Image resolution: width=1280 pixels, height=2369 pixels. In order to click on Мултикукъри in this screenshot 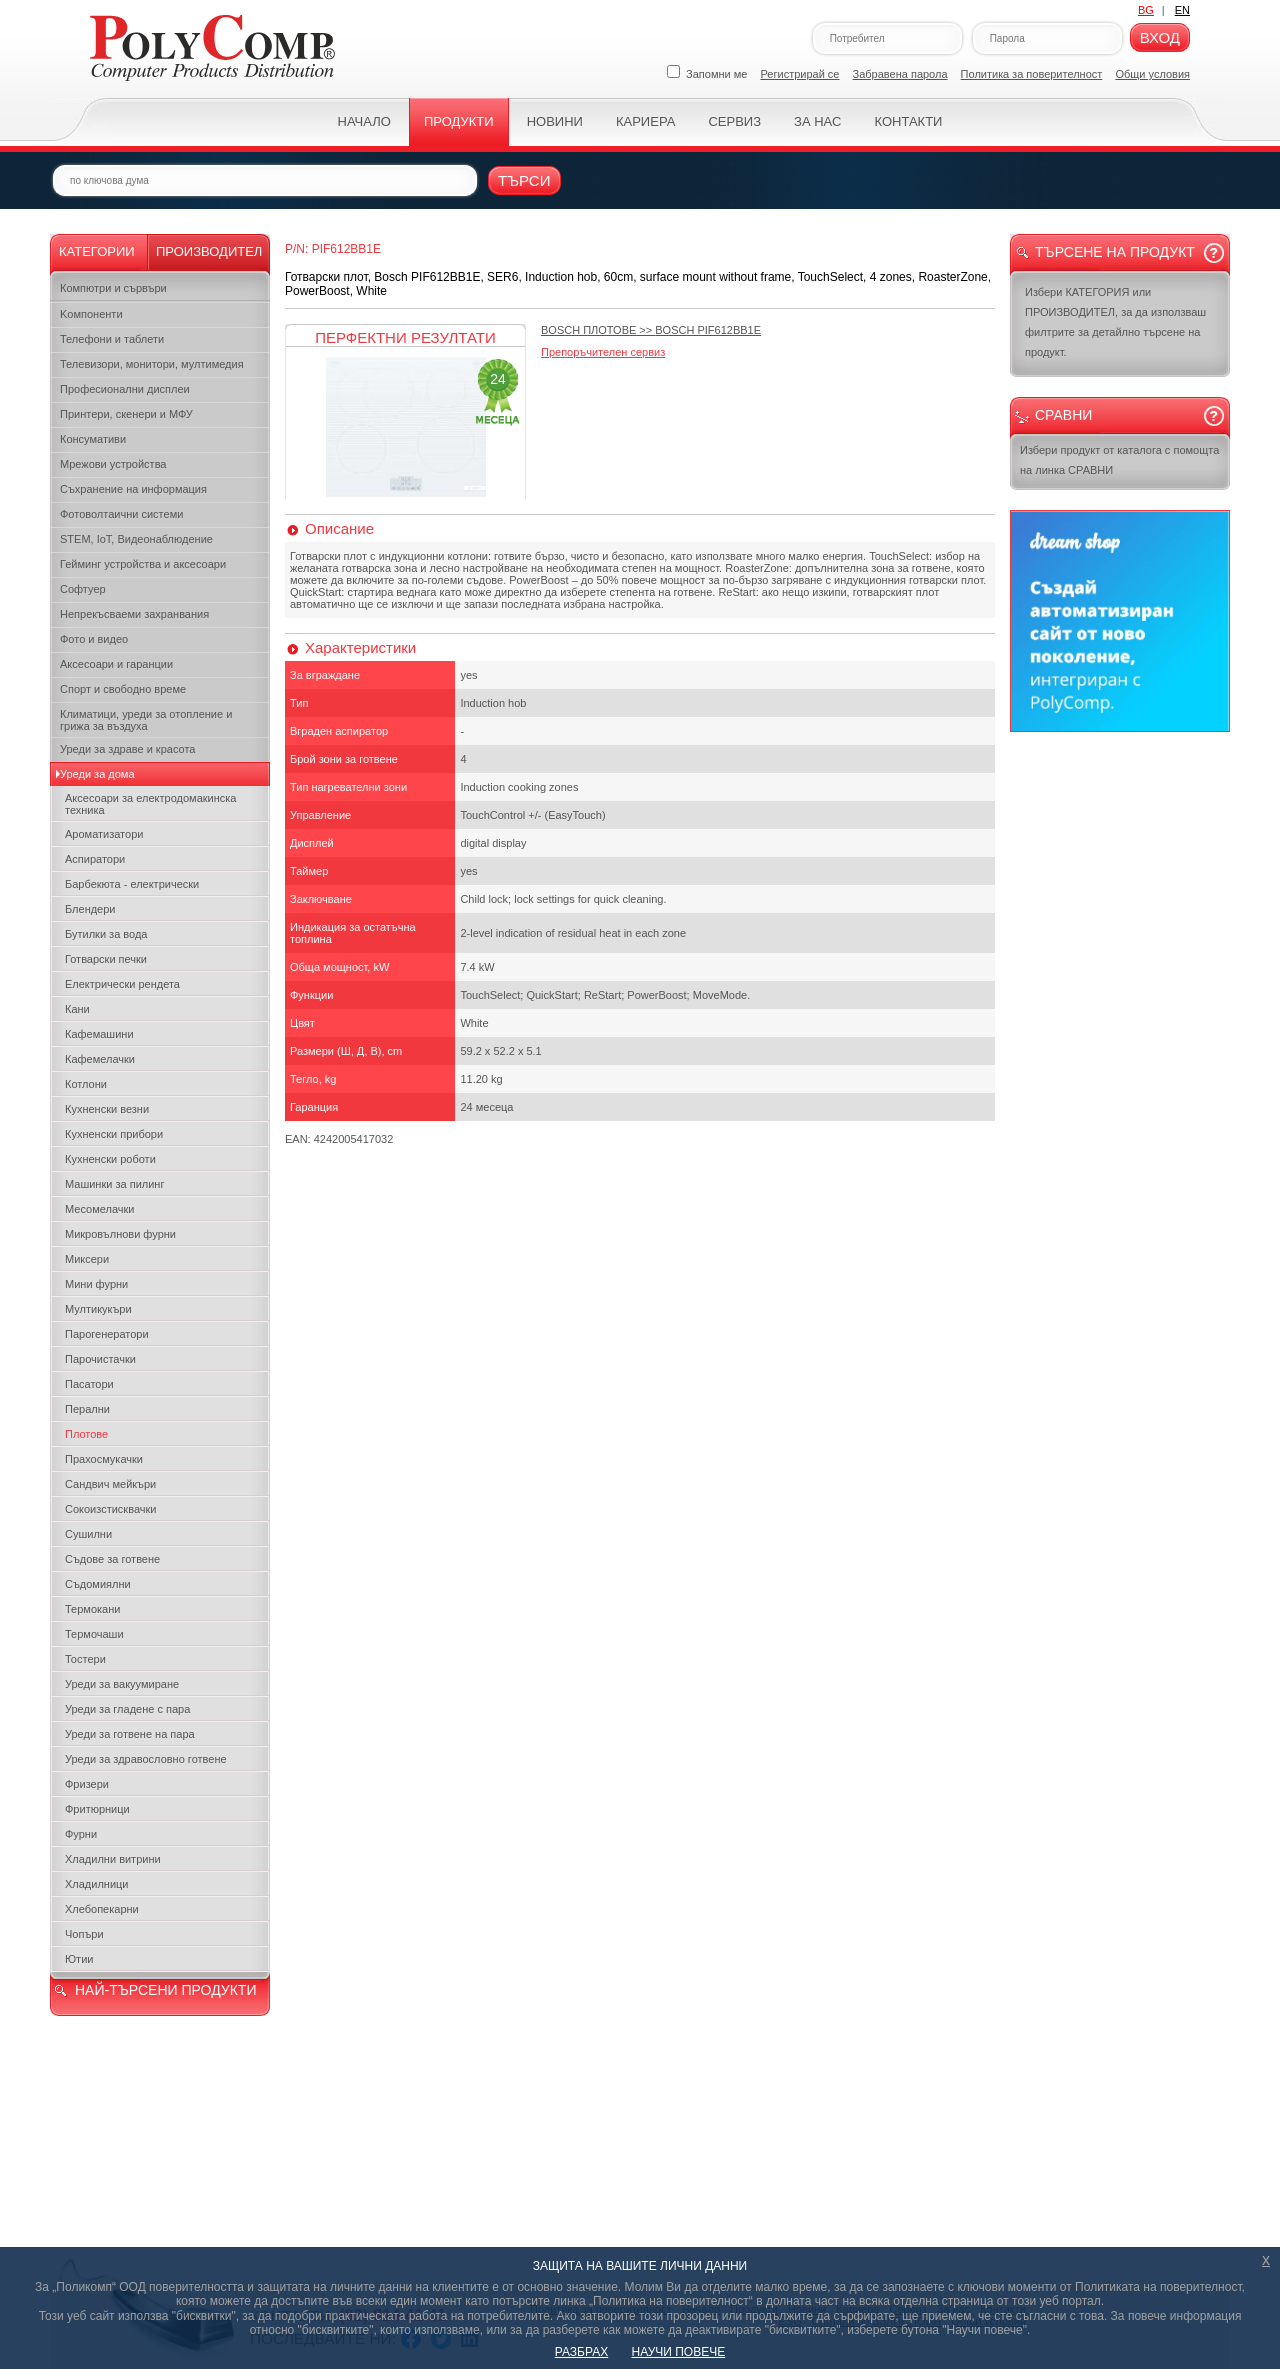, I will do `click(98, 1309)`.